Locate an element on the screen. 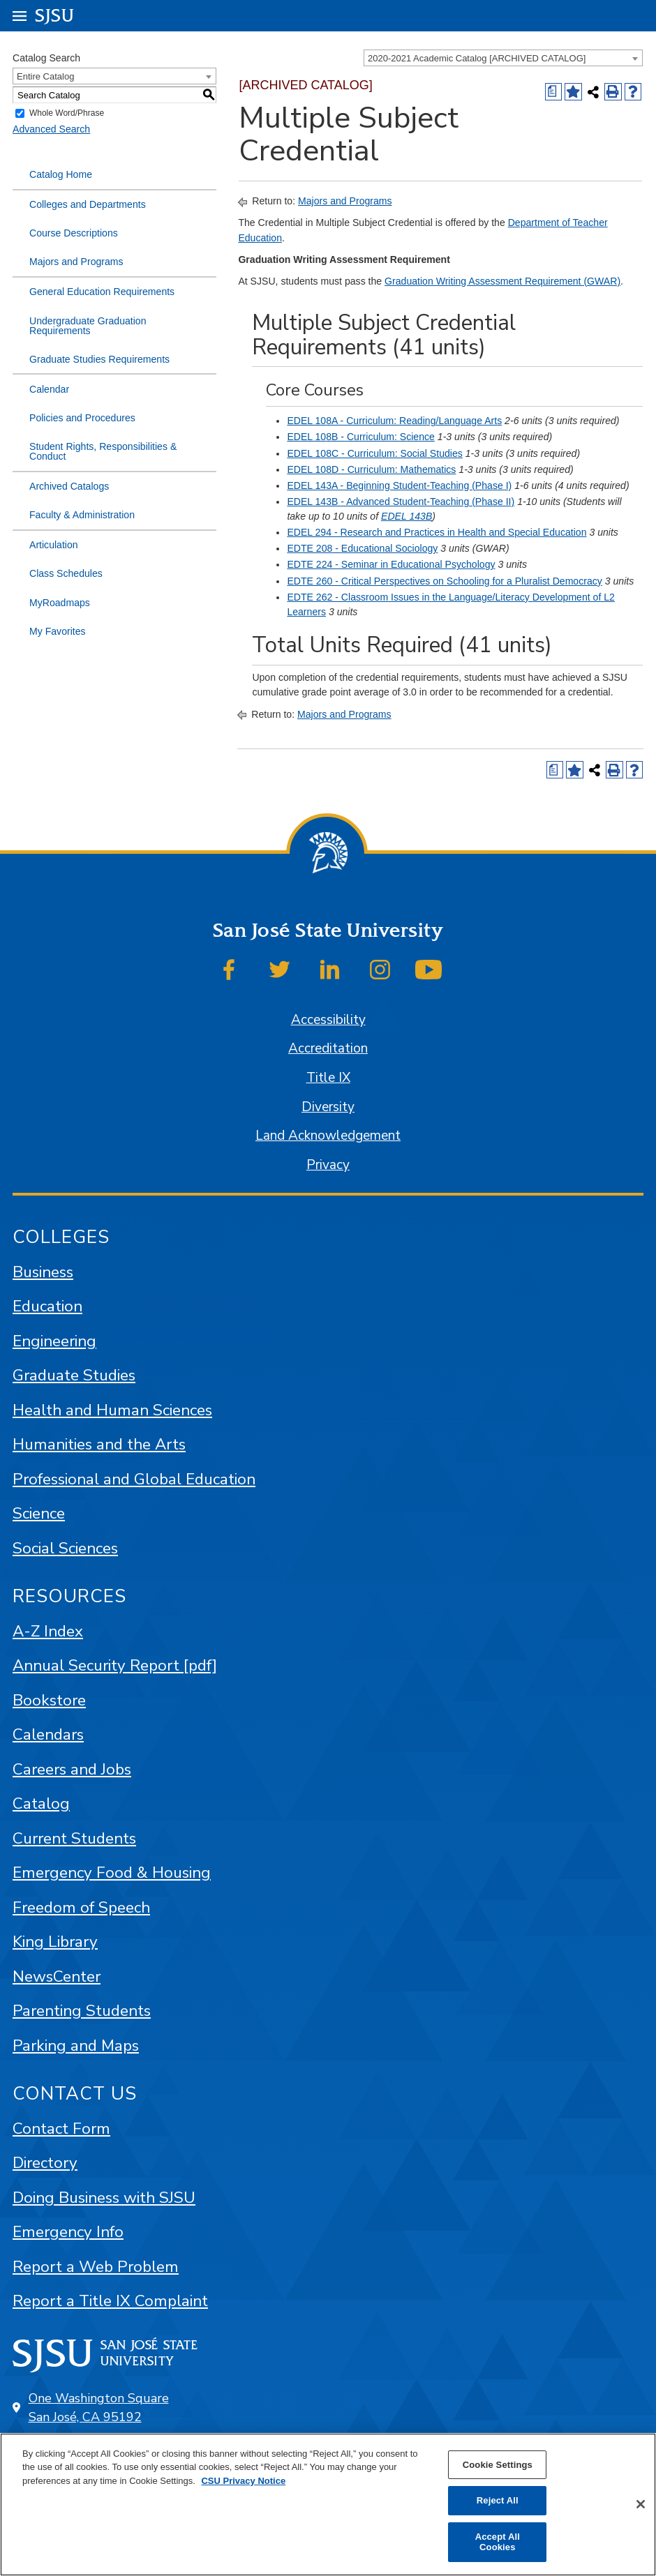 The width and height of the screenshot is (656, 2576). Graduate Studies is located at coordinates (74, 1375).